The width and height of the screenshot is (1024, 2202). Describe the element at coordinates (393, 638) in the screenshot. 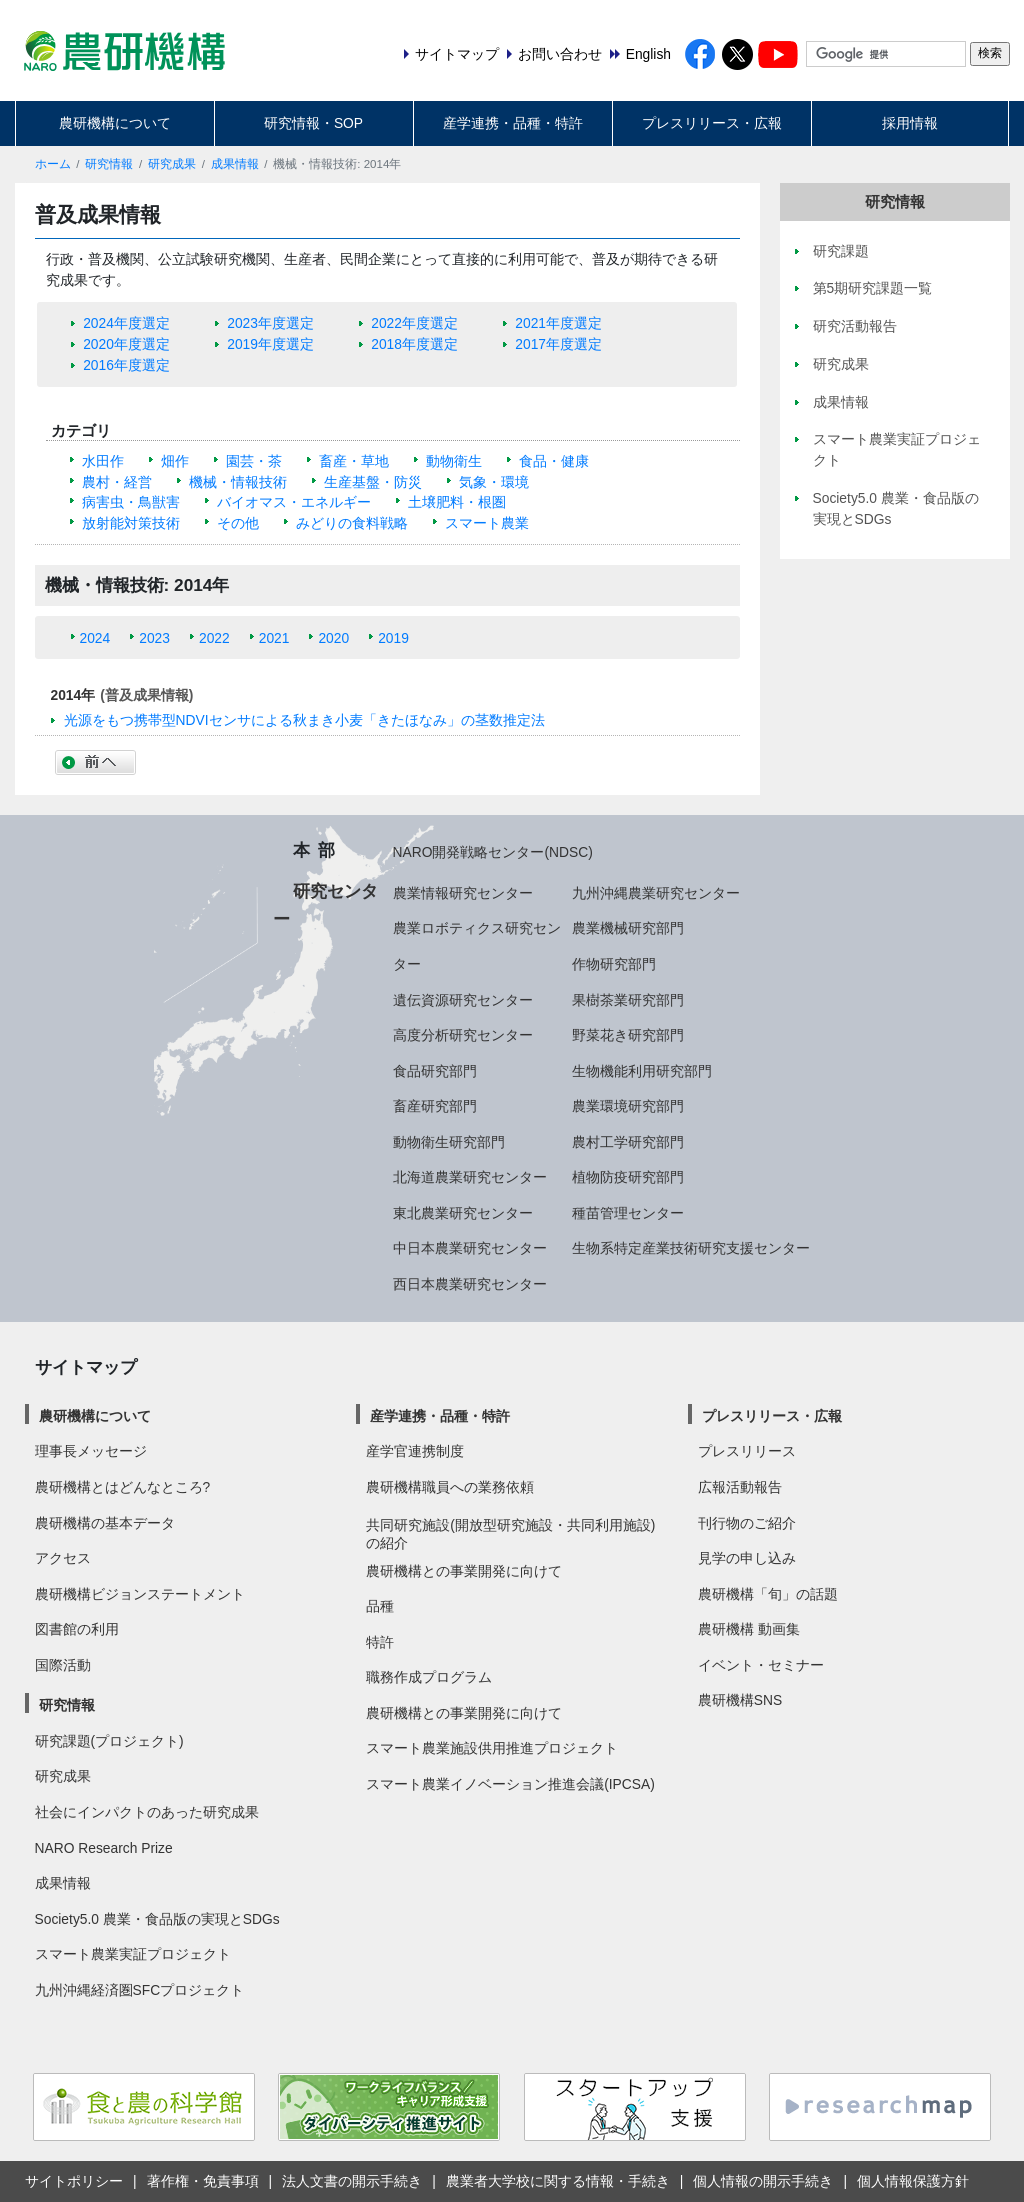

I see `2019` at that location.